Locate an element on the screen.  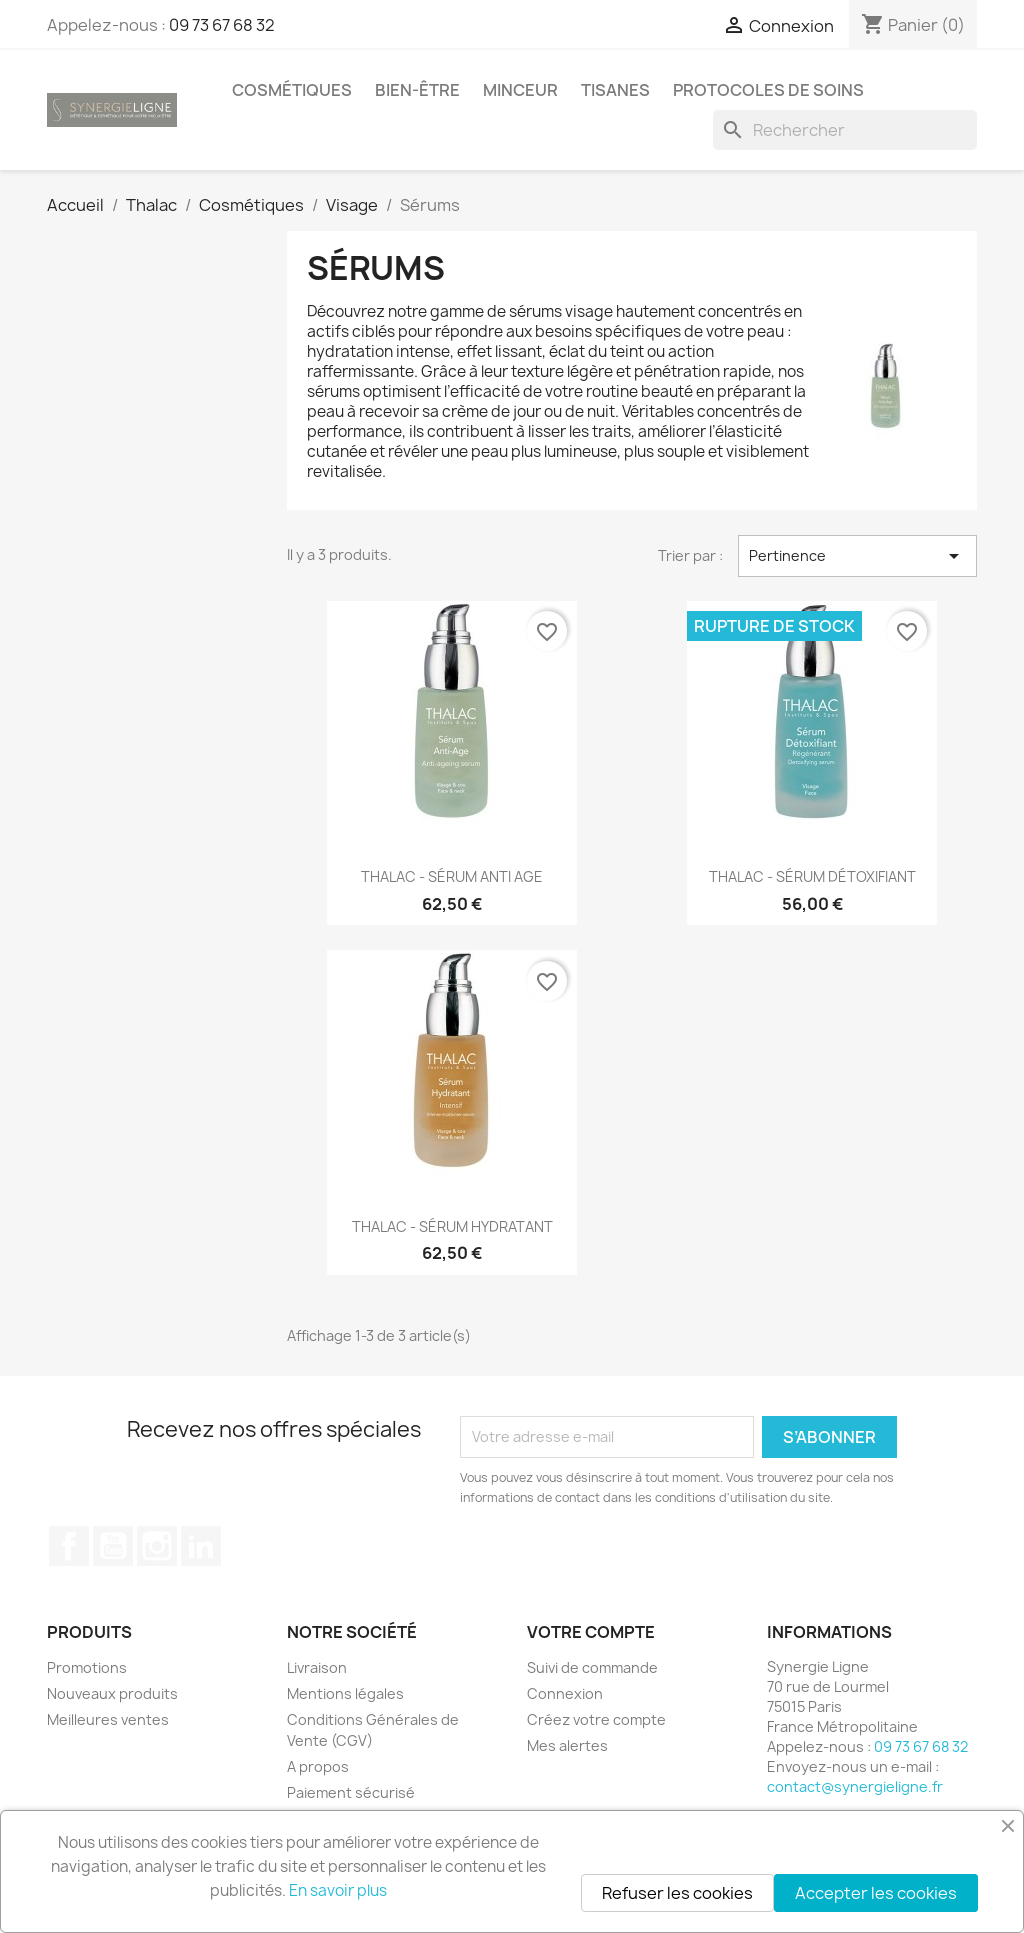
Accepter les cookies is located at coordinates (876, 1893).